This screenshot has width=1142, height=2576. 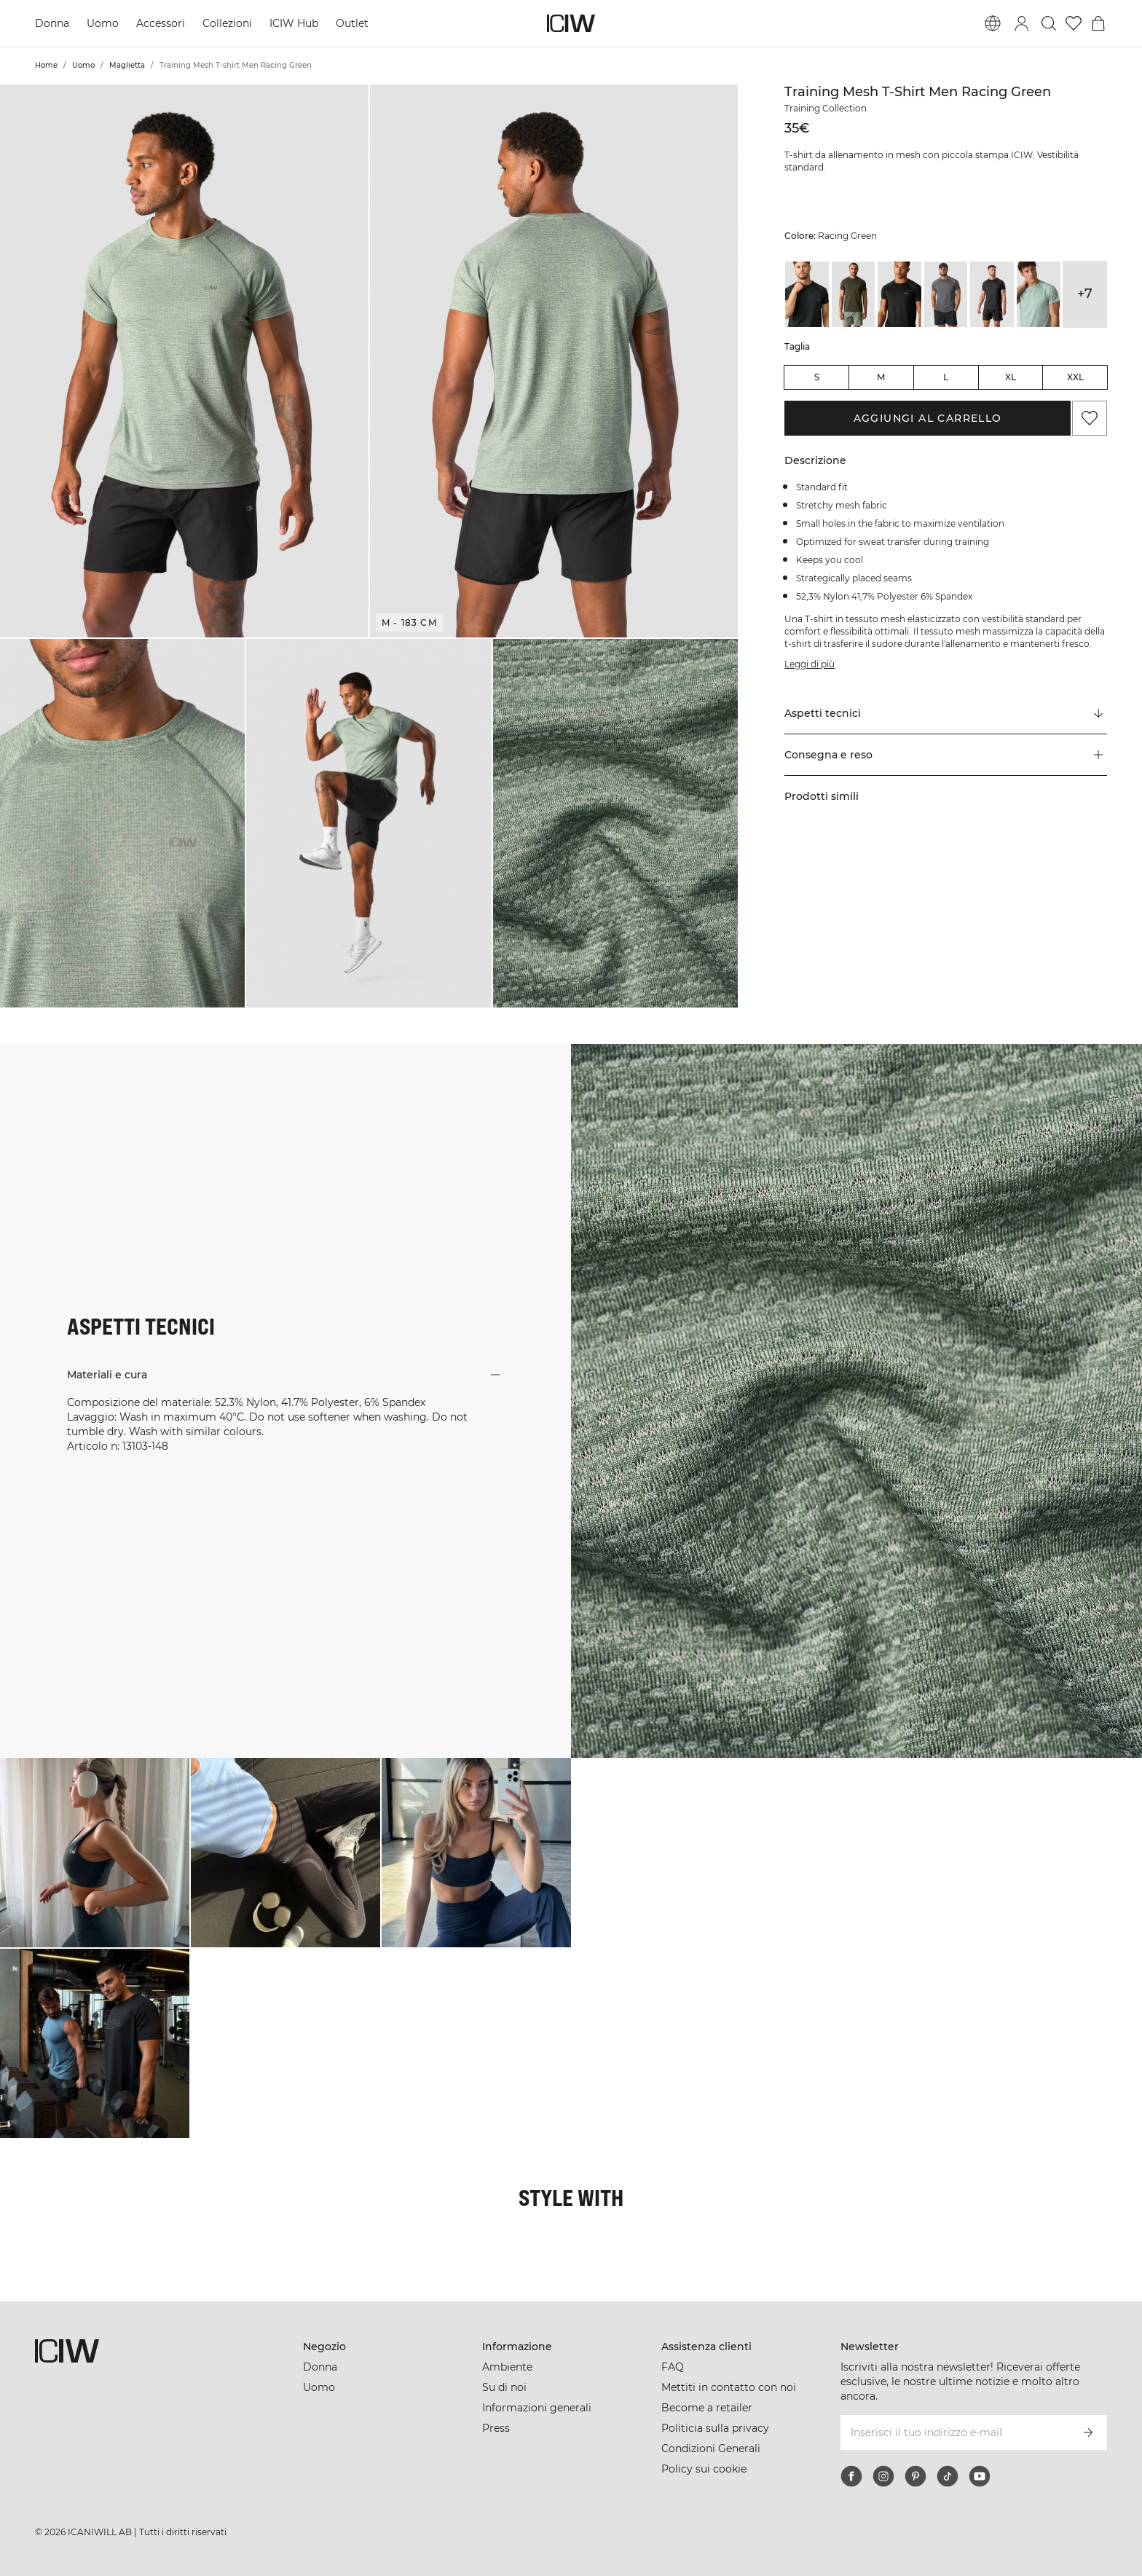 What do you see at coordinates (954, 2432) in the screenshot?
I see `[Inserisci il tuo indirizzo e-mail]` at bounding box center [954, 2432].